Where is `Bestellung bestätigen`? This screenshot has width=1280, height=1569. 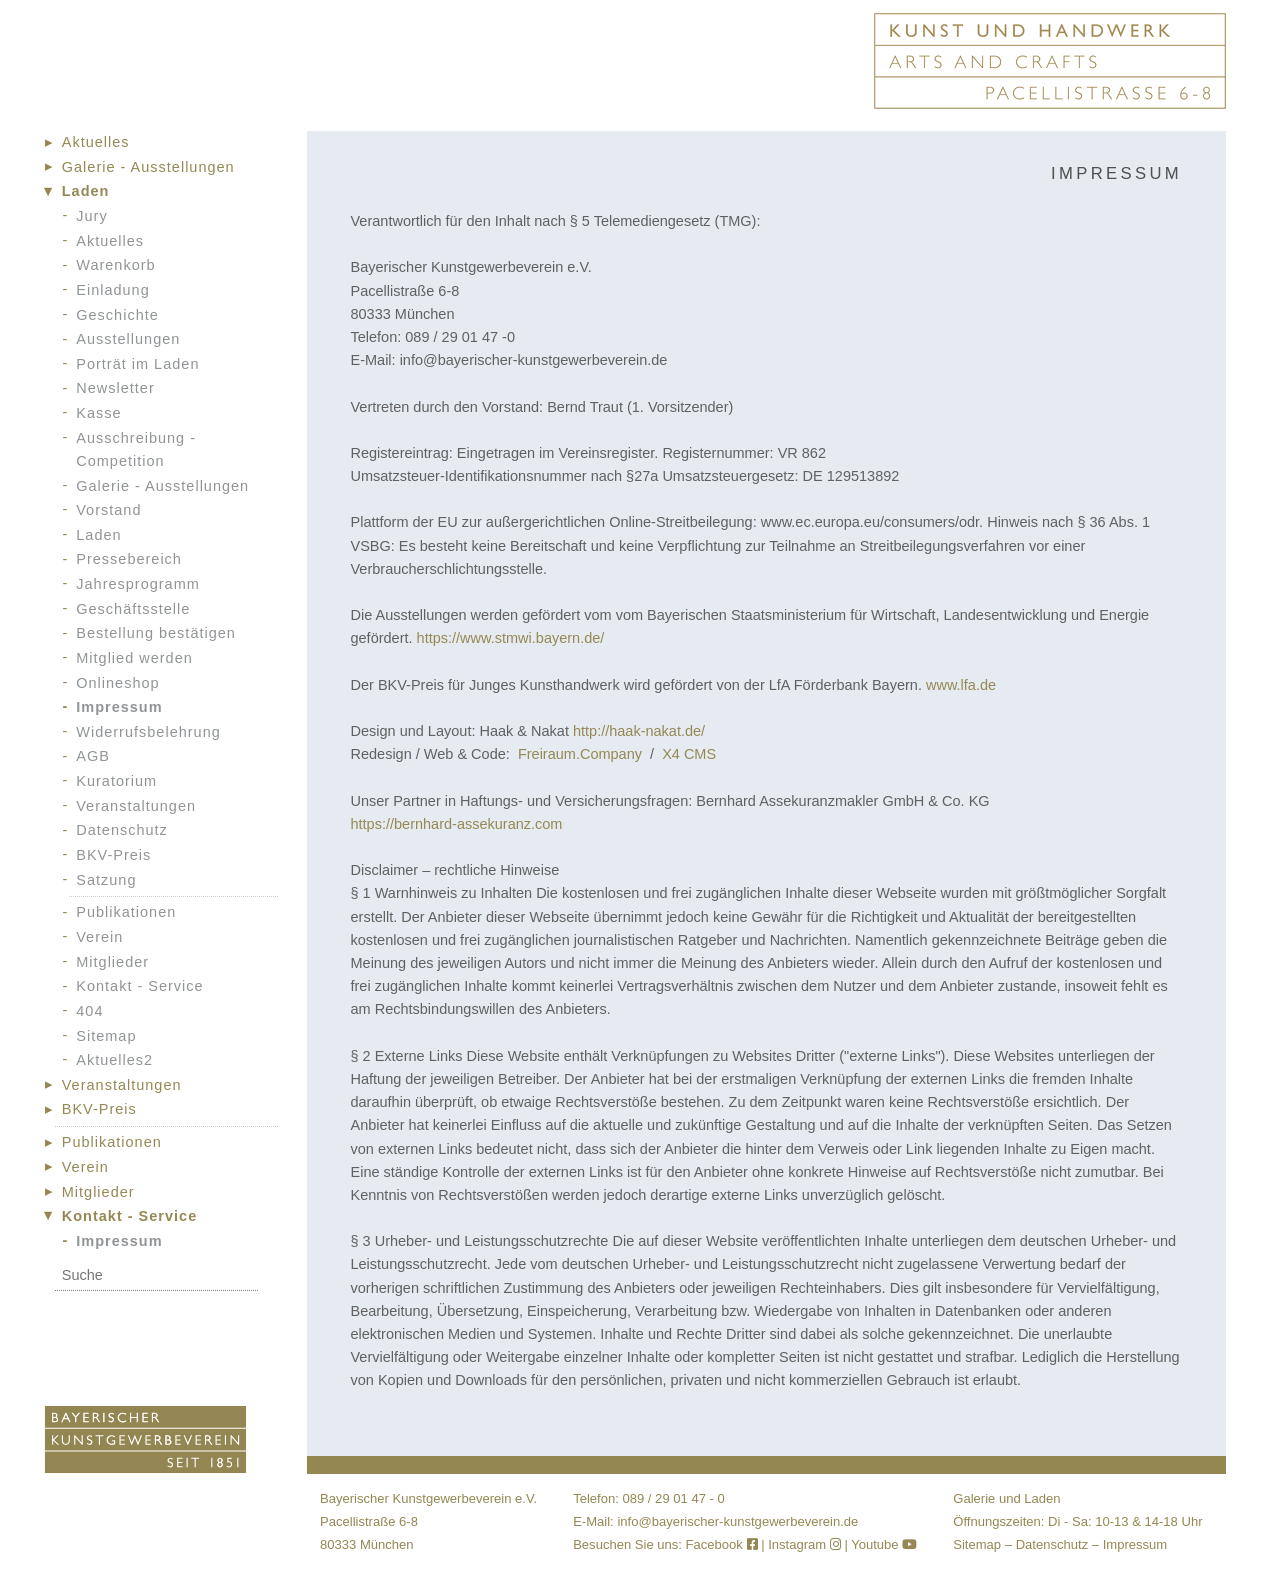 Bestellung bestätigen is located at coordinates (156, 633).